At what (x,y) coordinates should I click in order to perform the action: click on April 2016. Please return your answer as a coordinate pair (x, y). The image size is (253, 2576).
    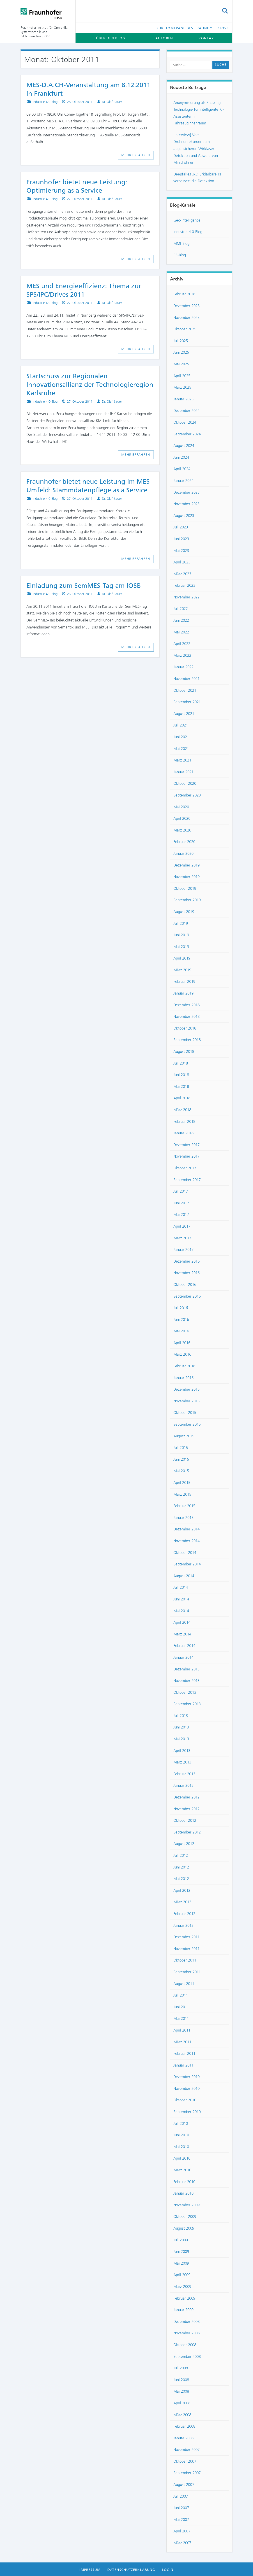
    Looking at the image, I should click on (181, 1343).